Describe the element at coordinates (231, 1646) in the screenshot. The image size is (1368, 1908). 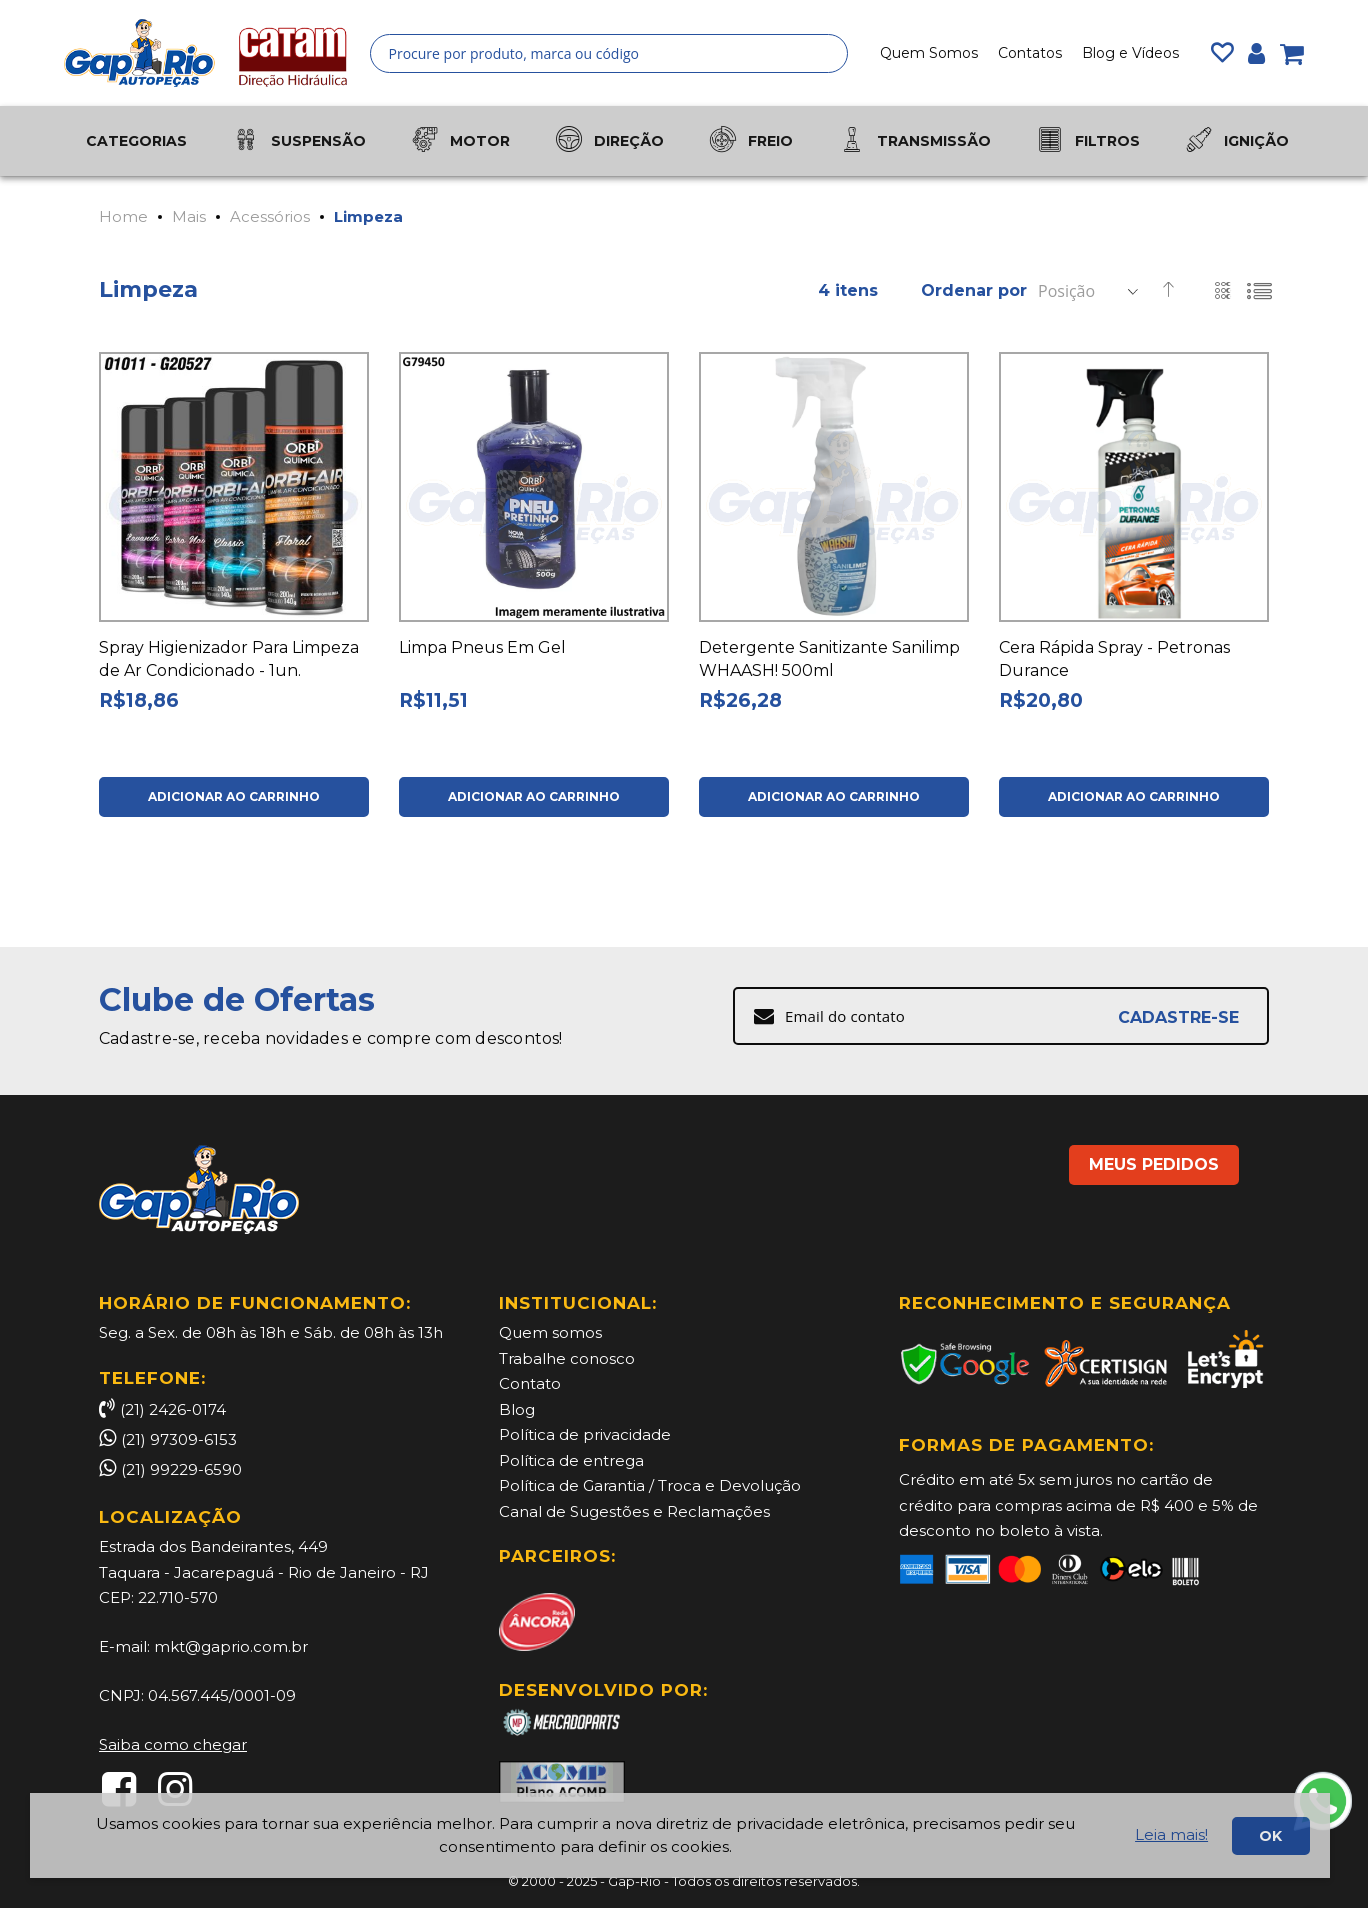
I see `mkt@gaprio.com.br` at that location.